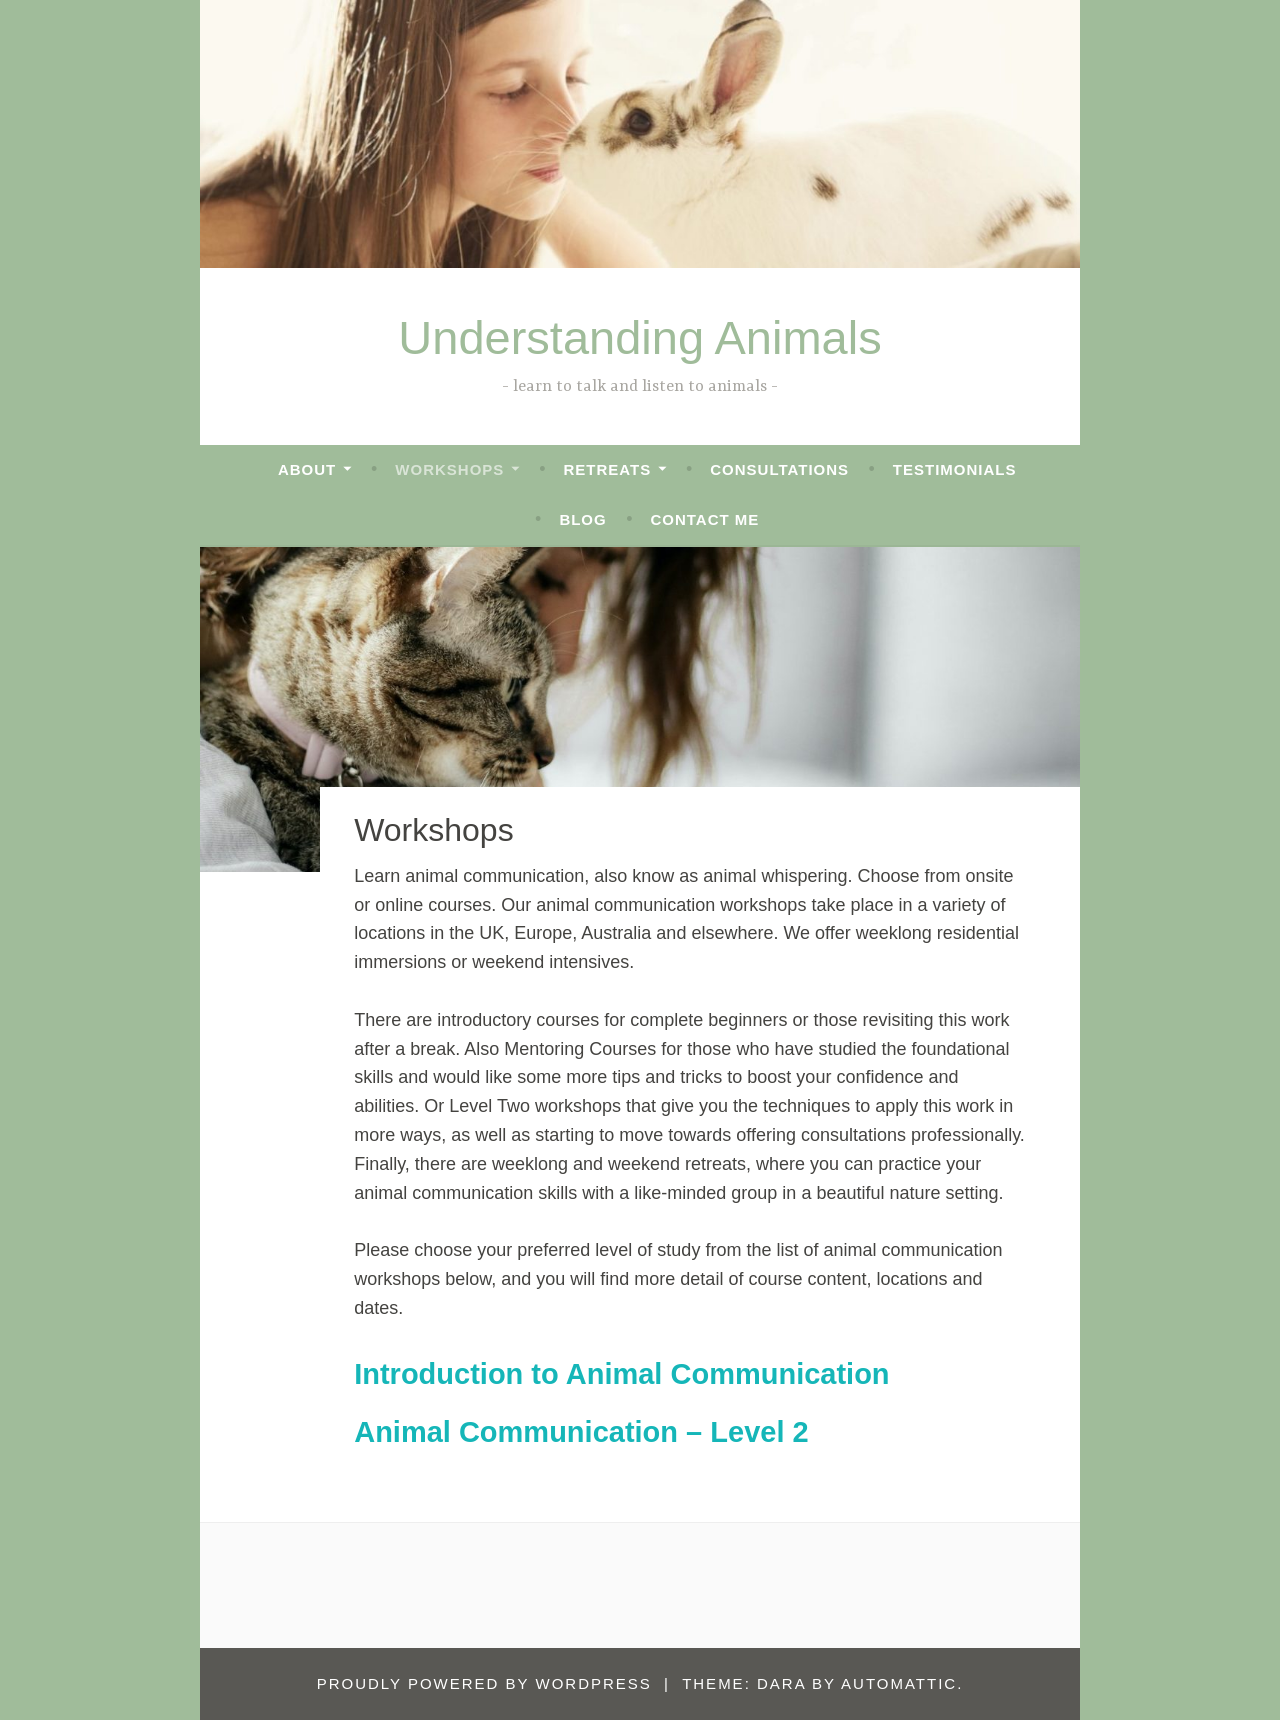 Image resolution: width=1280 pixels, height=1720 pixels. I want to click on Blog, so click(582, 519).